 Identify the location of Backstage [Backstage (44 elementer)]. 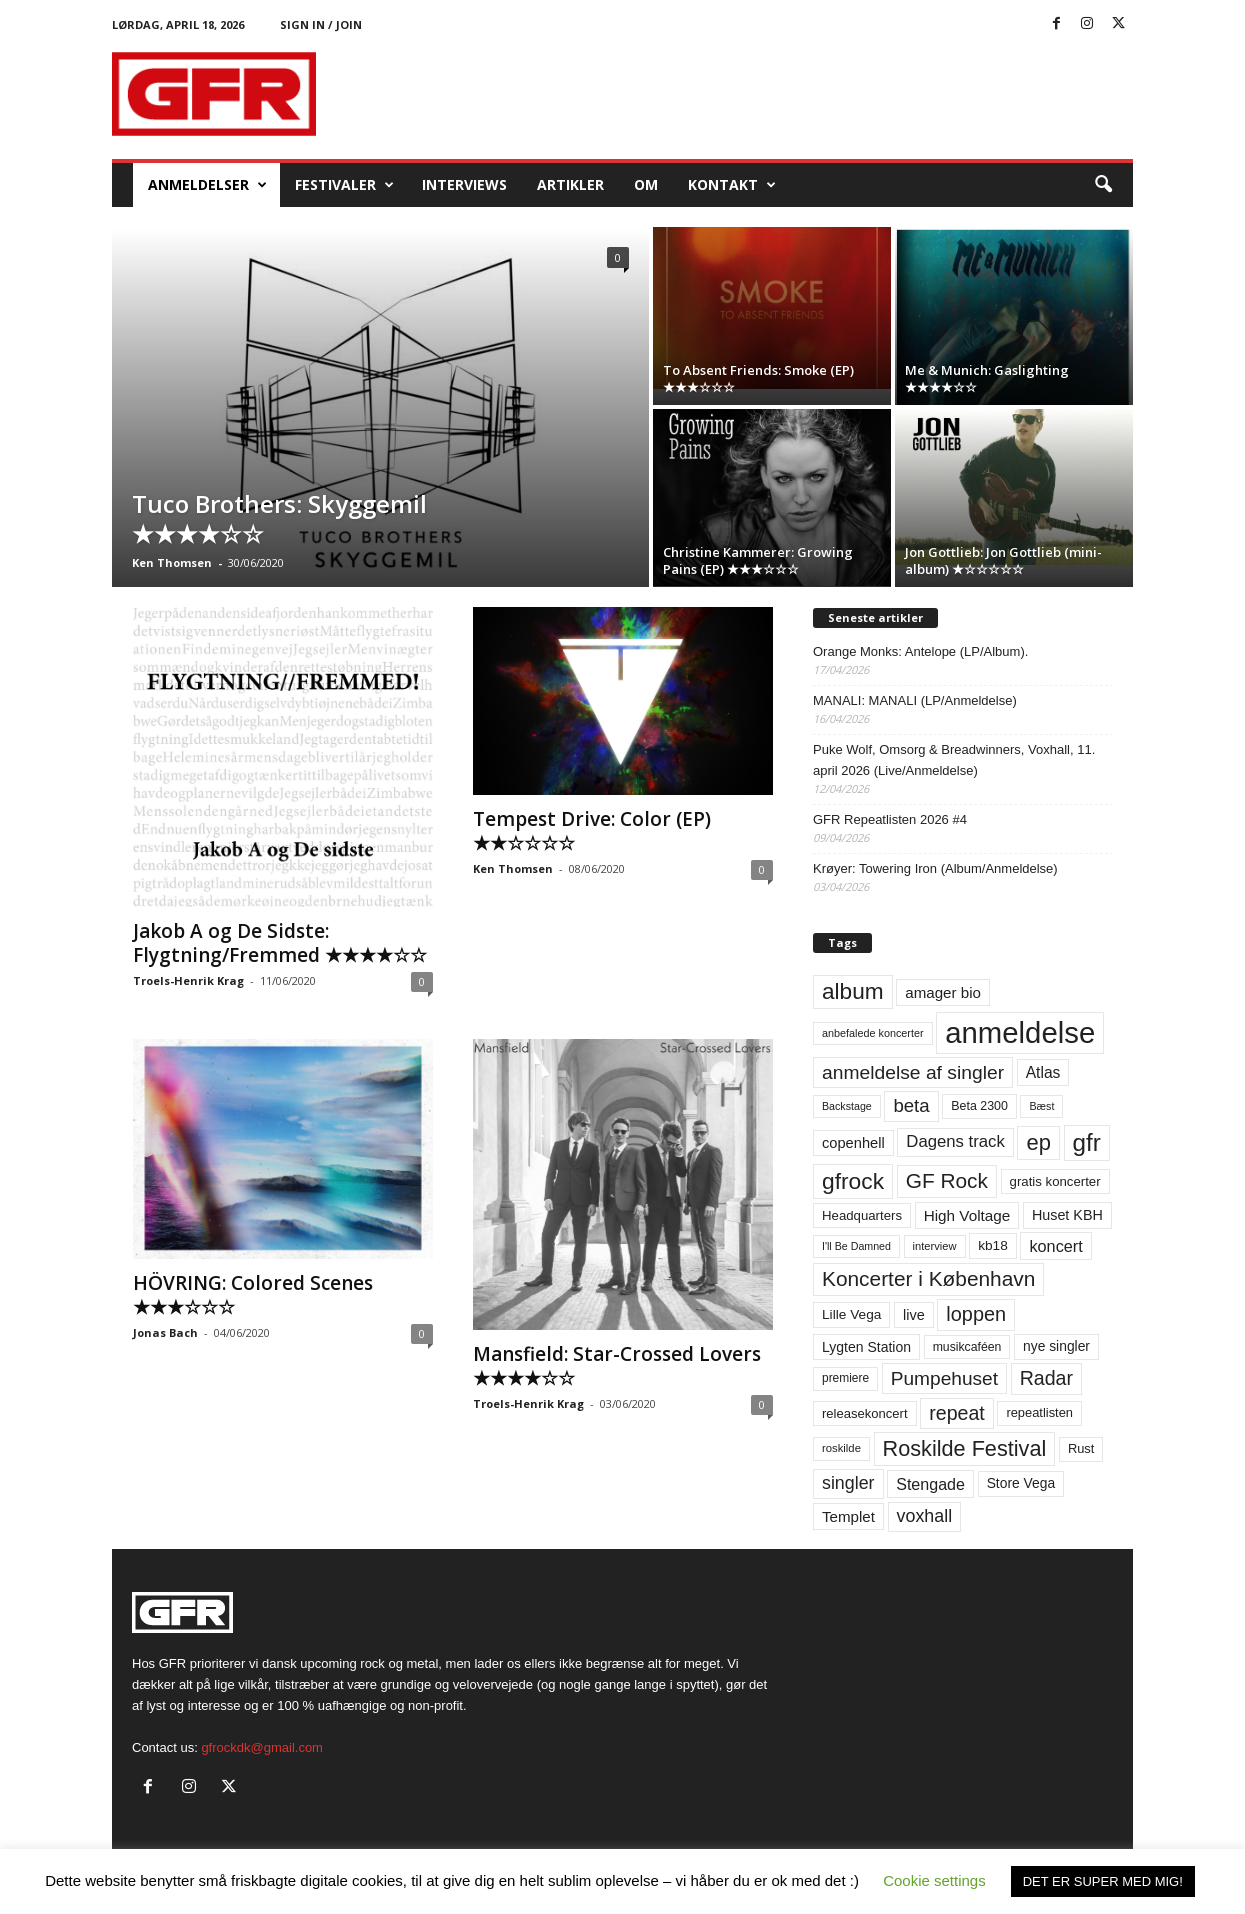
(847, 1106).